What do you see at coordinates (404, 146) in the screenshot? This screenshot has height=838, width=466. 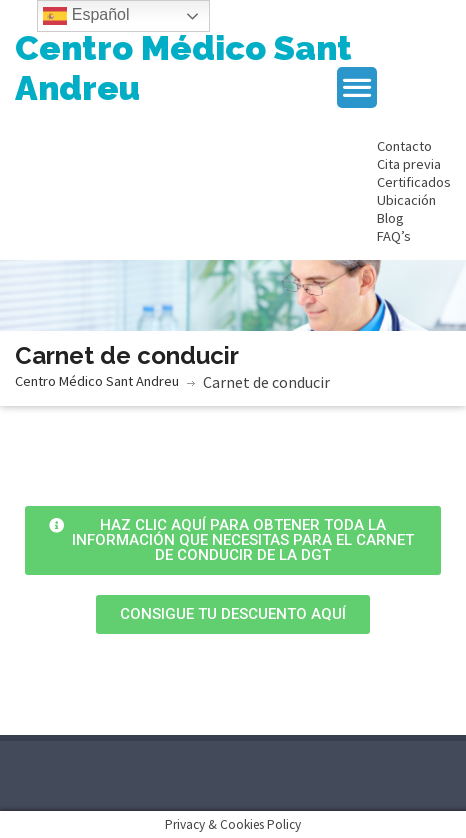 I see `Contacto` at bounding box center [404, 146].